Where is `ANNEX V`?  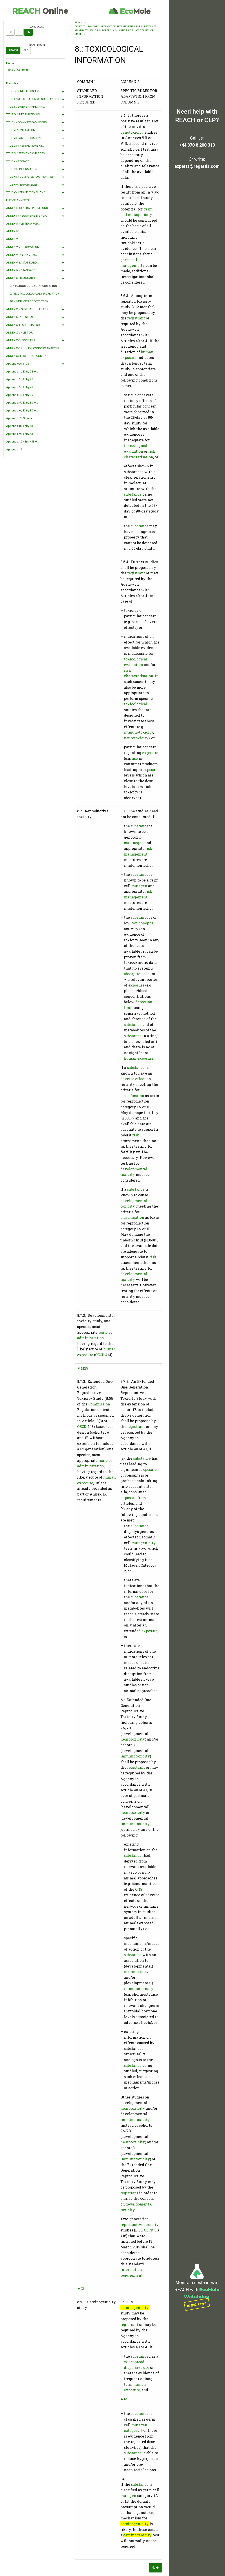
ANNEX V is located at coordinates (12, 239).